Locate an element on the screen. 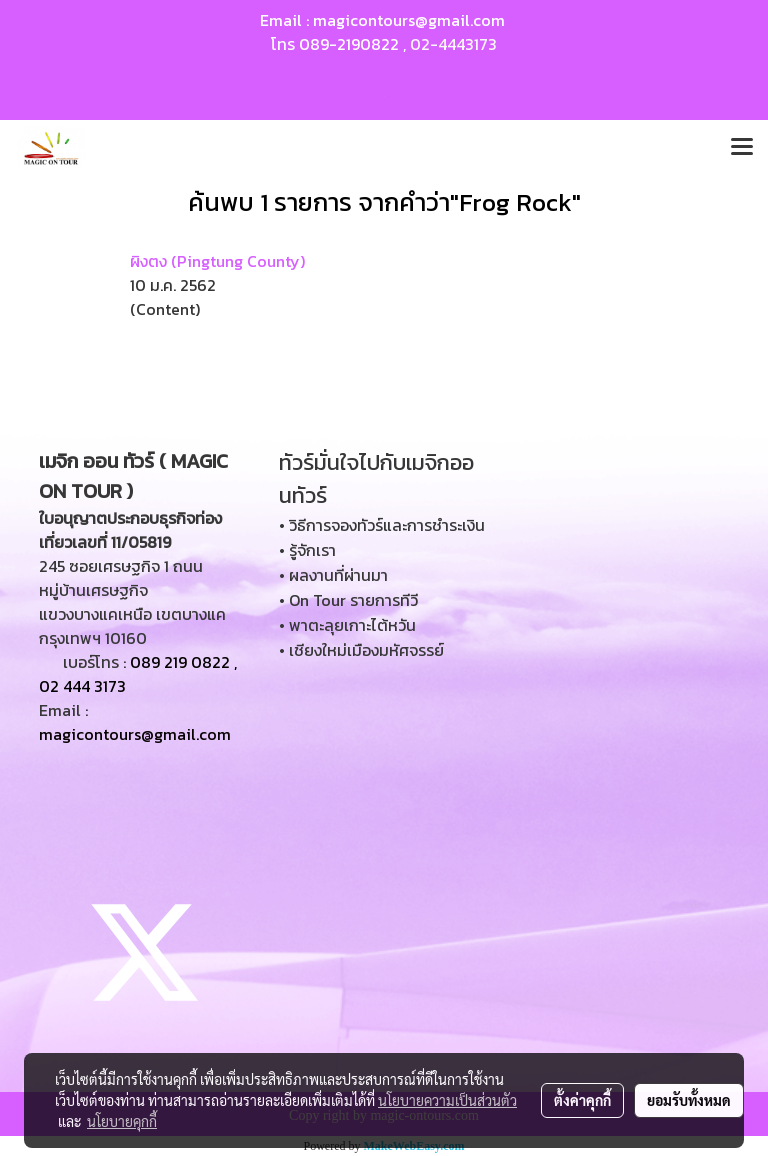  นโยบายความเป็นส่วนตัว is located at coordinates (447, 1100).